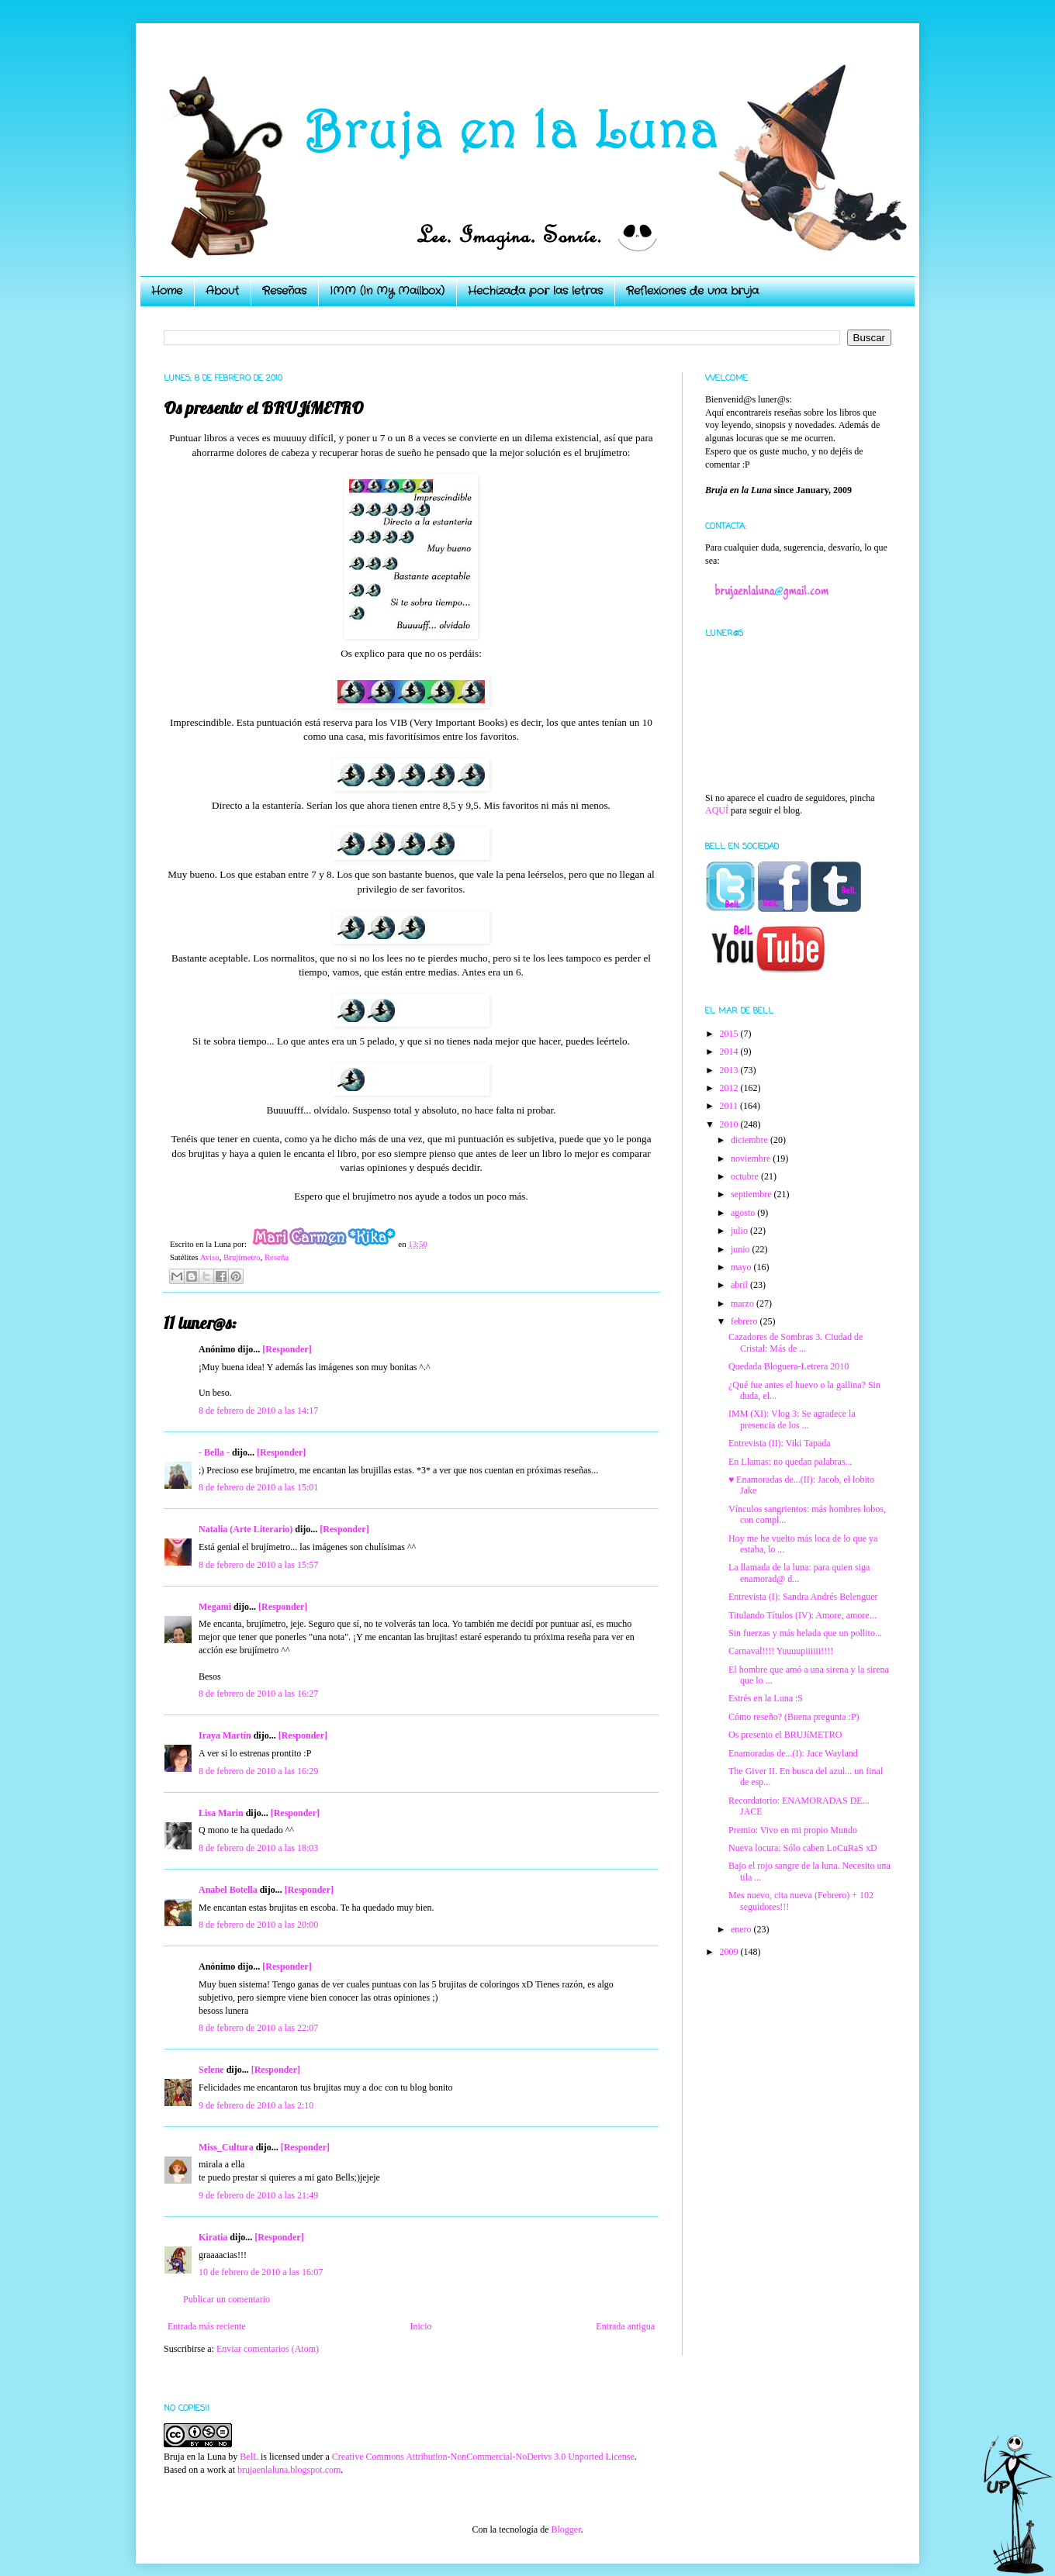 The width and height of the screenshot is (1055, 2576). Describe the element at coordinates (256, 2105) in the screenshot. I see `9 de febrero de 2010 a las 2:10` at that location.